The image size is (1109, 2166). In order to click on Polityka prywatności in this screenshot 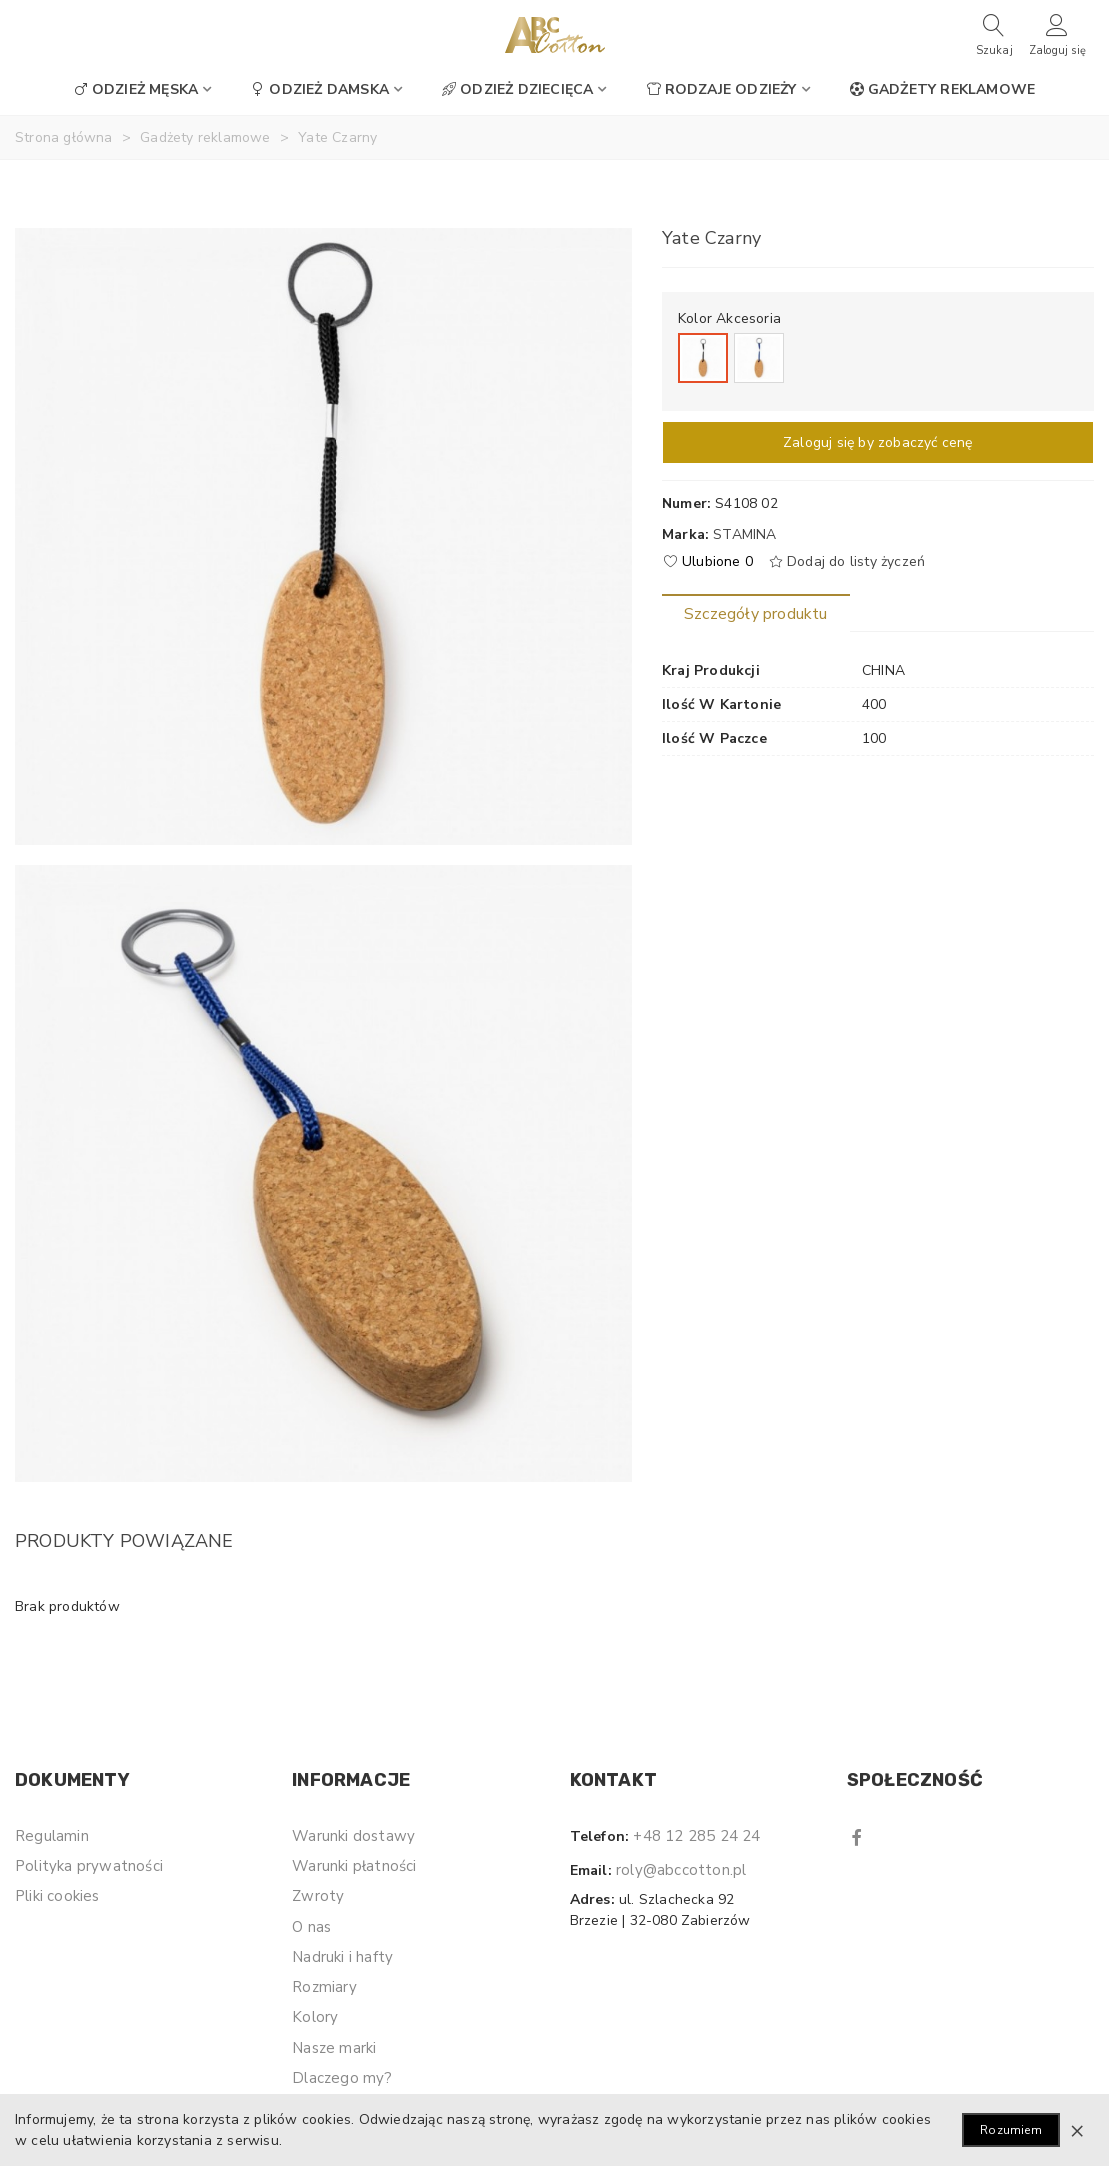, I will do `click(89, 1866)`.